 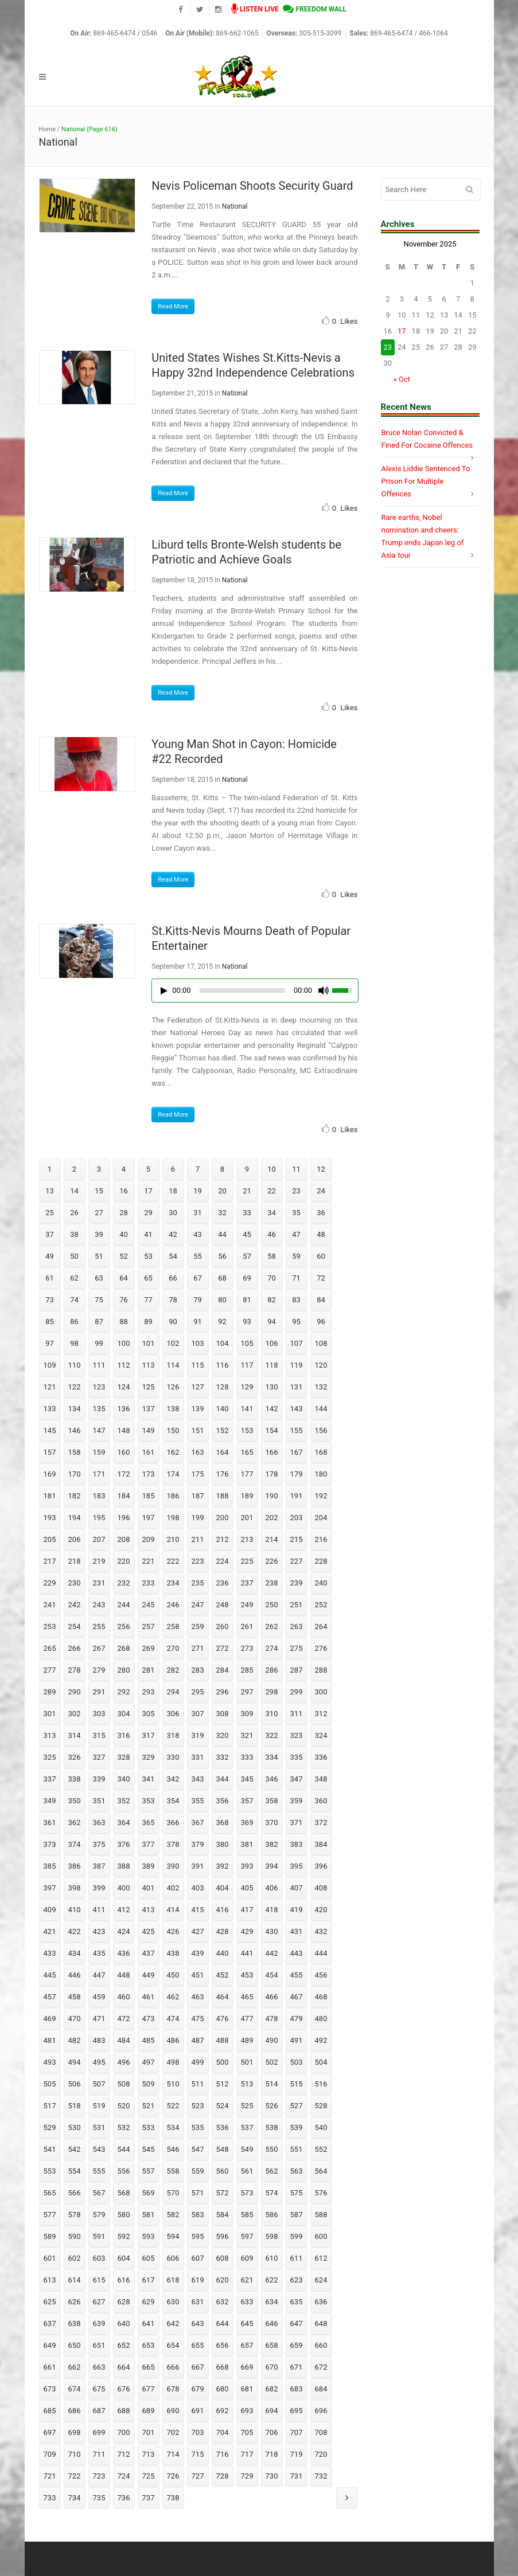 What do you see at coordinates (99, 2258) in the screenshot?
I see `603` at bounding box center [99, 2258].